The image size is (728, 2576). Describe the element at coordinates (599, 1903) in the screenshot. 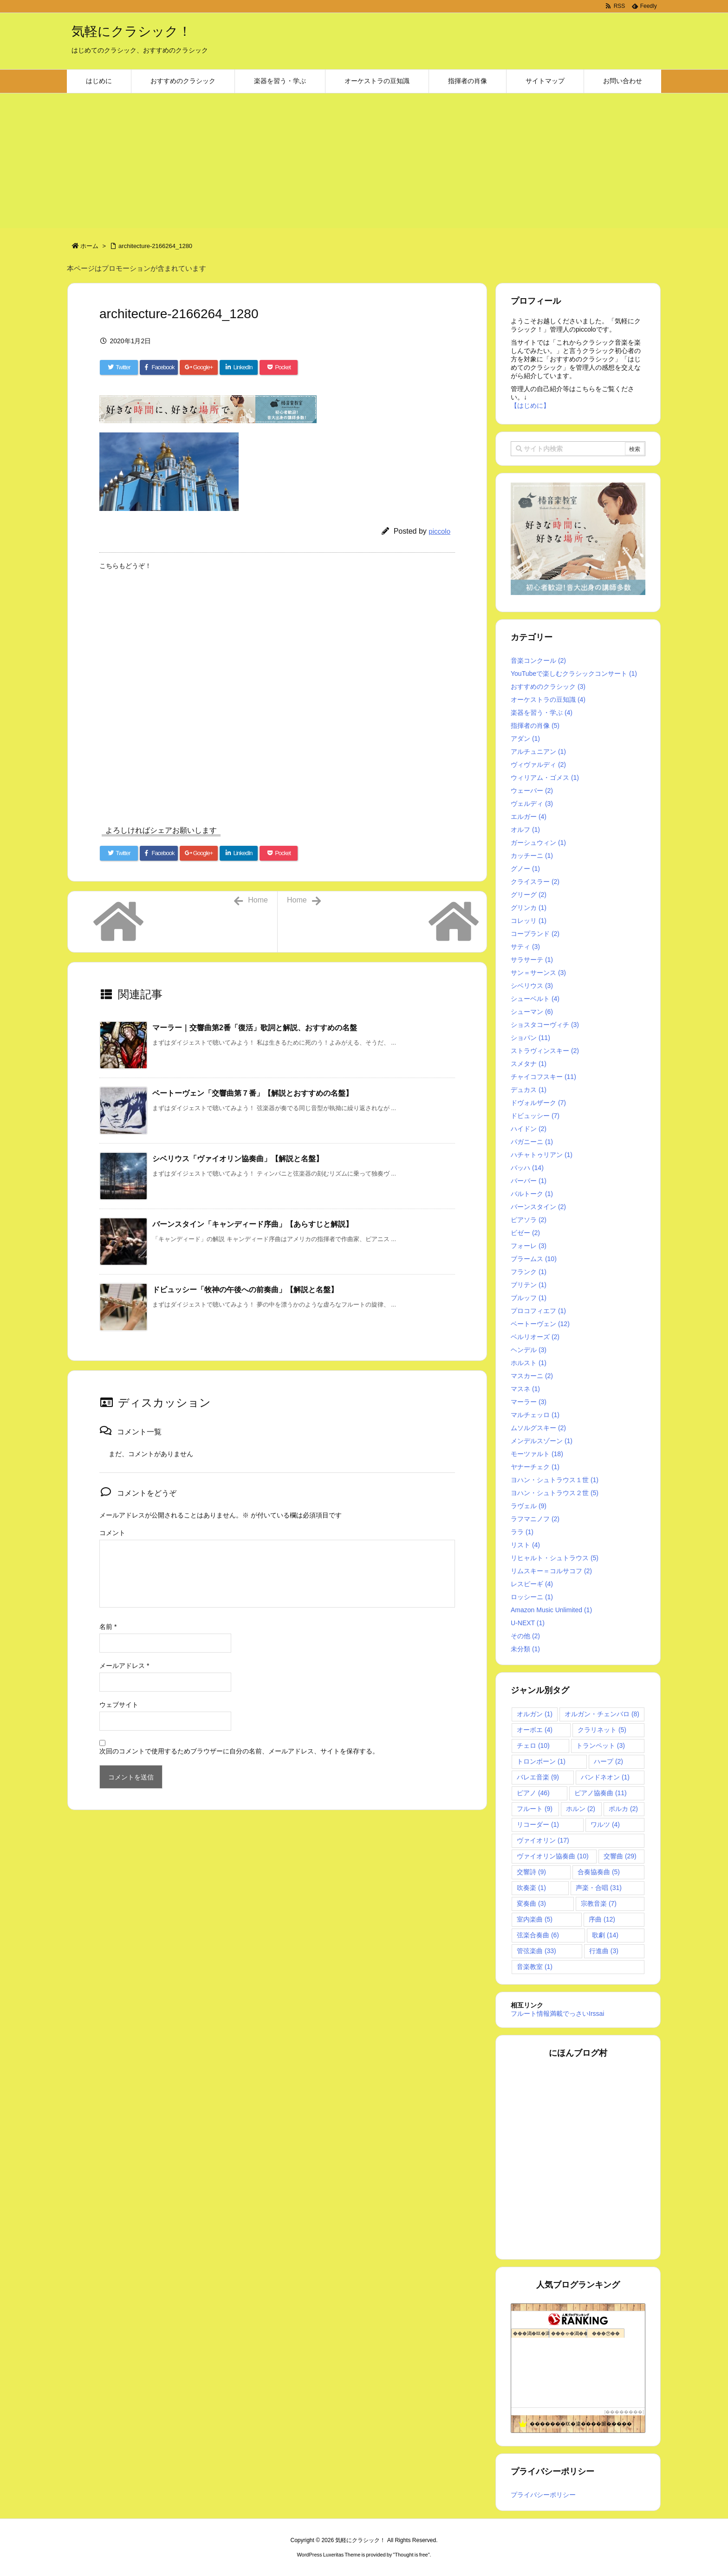

I see `宗教音楽 [宗教音楽 (7個の項目)]` at that location.